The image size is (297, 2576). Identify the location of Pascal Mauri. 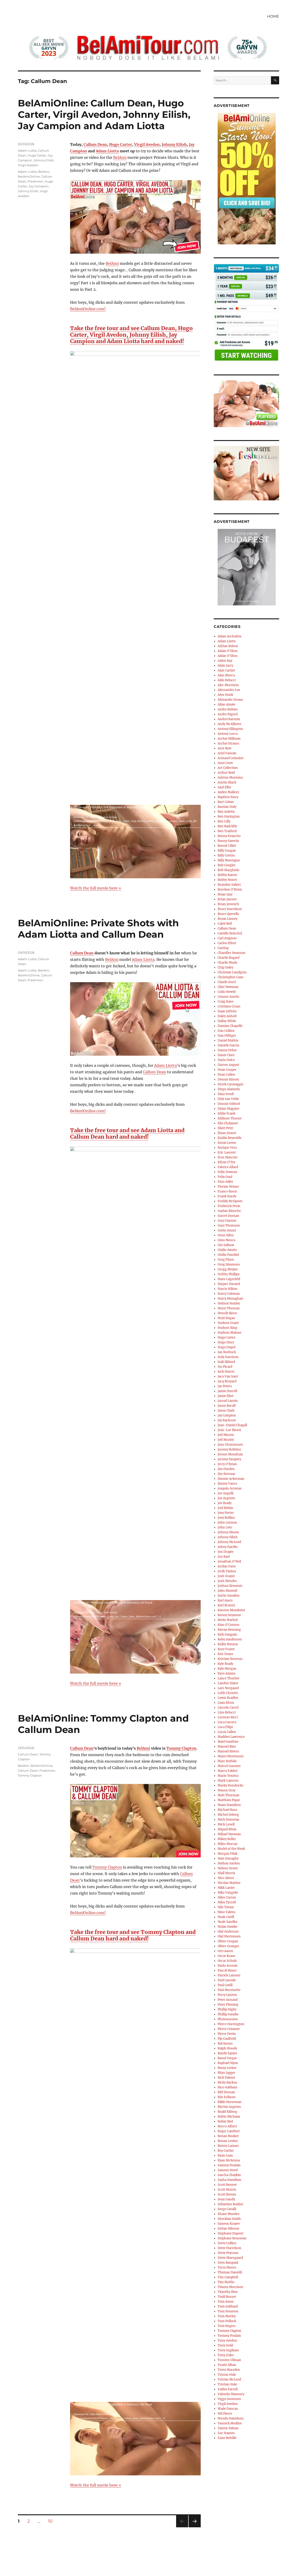
(227, 1970).